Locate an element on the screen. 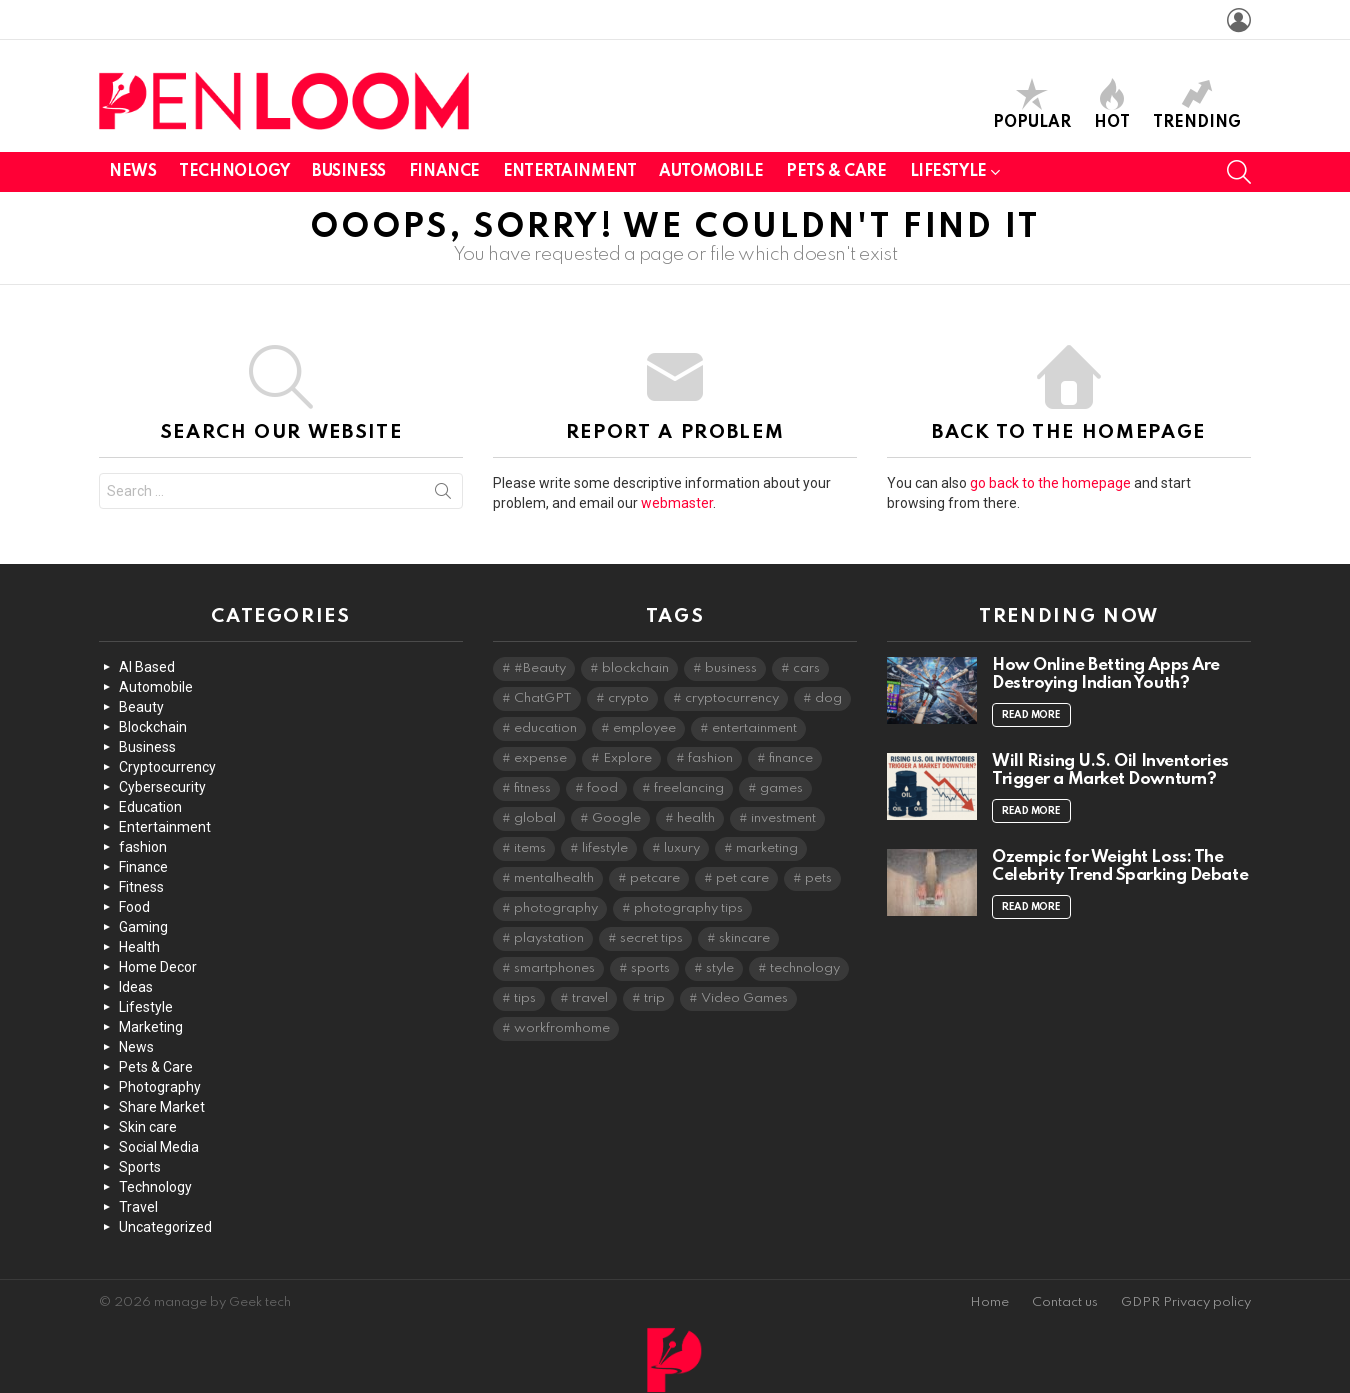 The image size is (1350, 1393). Video Games [Video Games (2 items)] is located at coordinates (744, 998).